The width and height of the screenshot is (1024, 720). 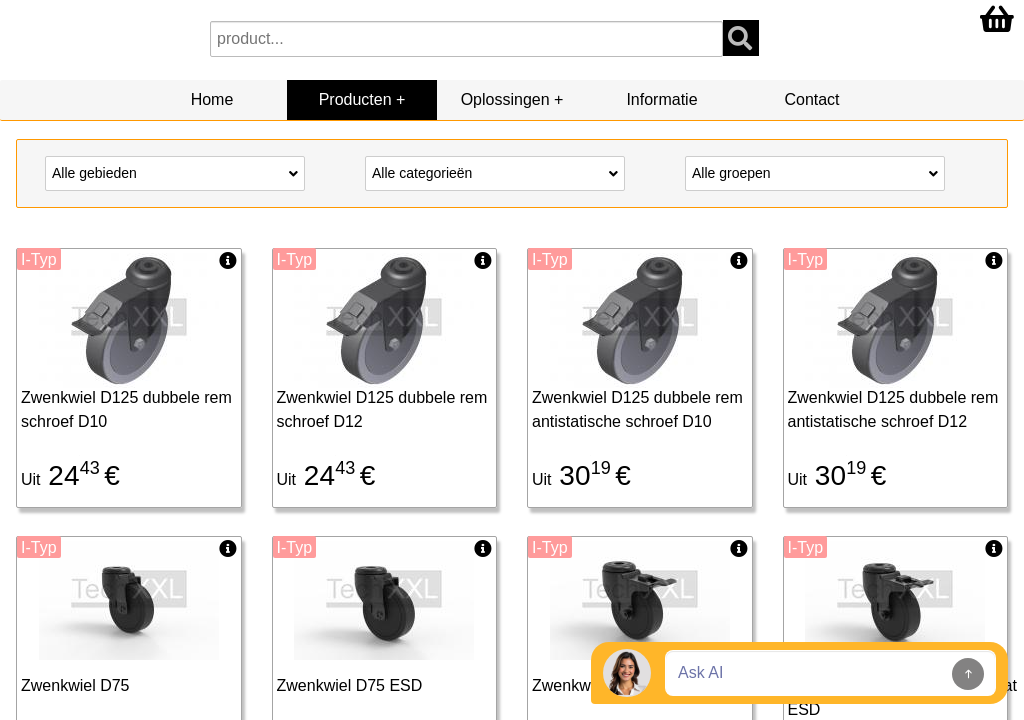 I want to click on Alle groepen, so click(x=815, y=172).